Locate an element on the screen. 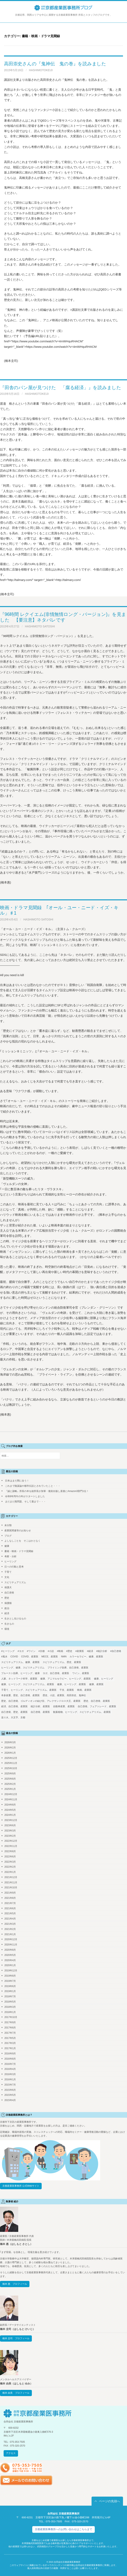 This screenshot has height=2576, width=127. #自己啓発 [#自己啓発 (4個の項目)] is located at coordinates (115, 1651).